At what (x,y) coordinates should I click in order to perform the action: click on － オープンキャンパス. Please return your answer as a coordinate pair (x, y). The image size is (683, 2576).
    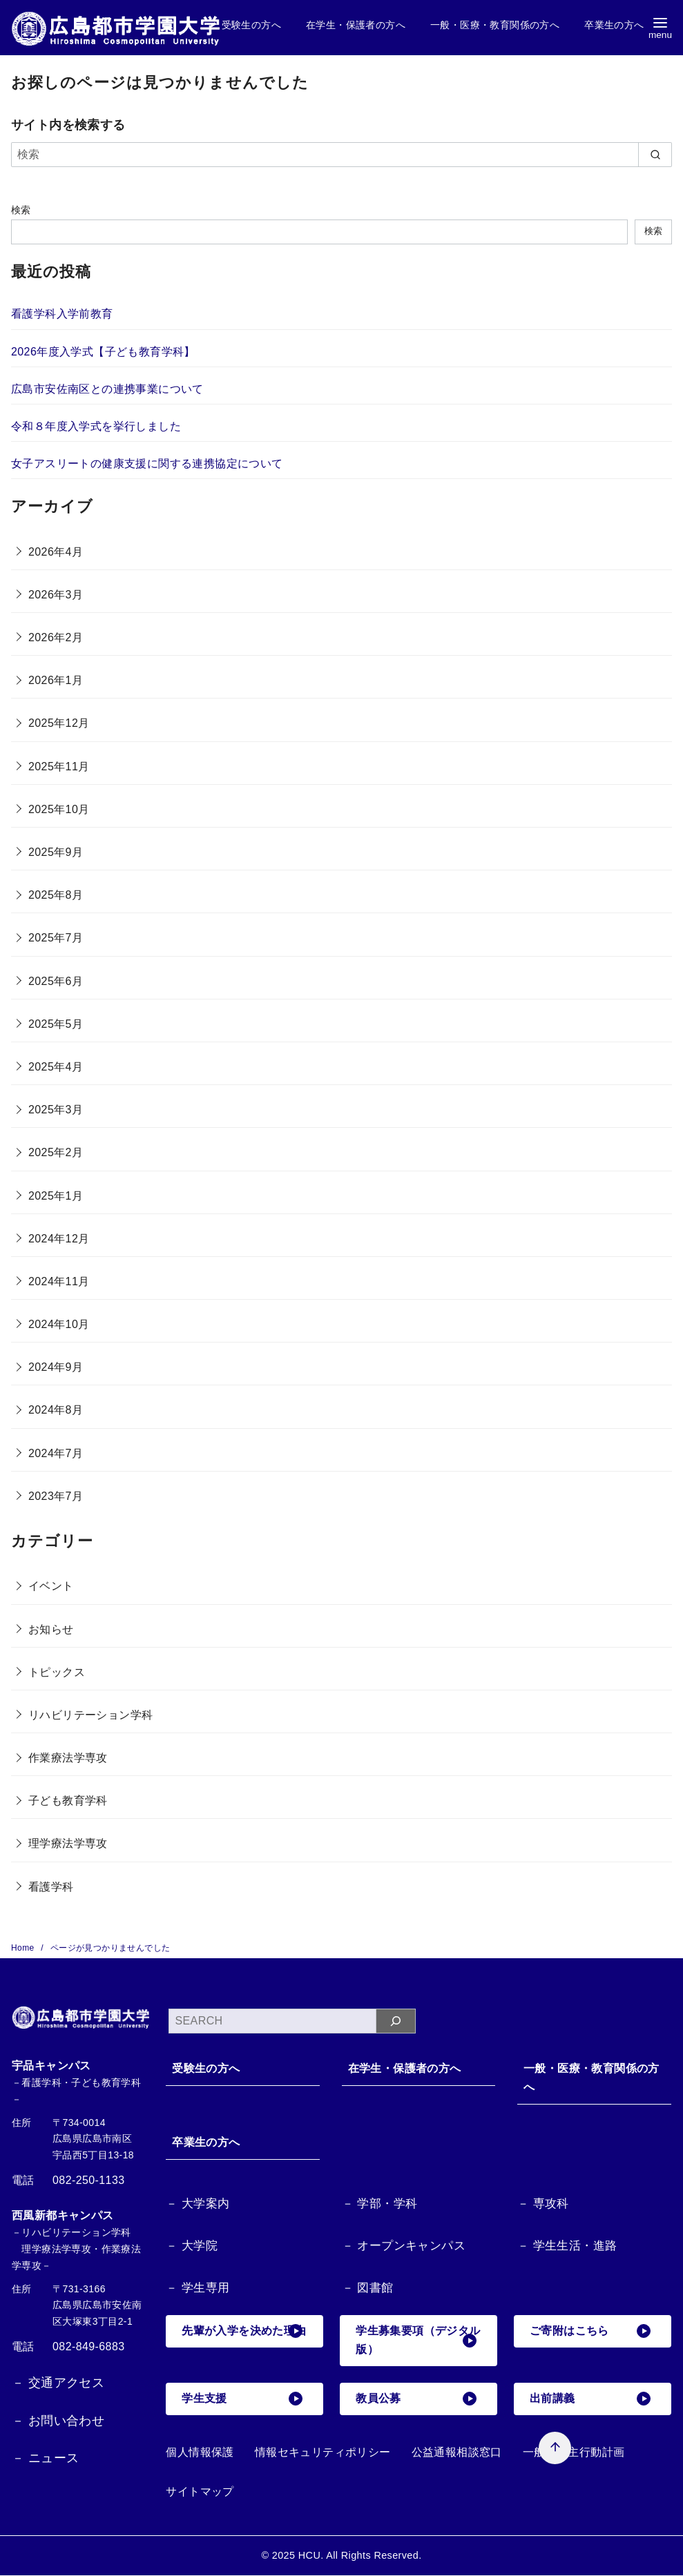
    Looking at the image, I should click on (403, 2246).